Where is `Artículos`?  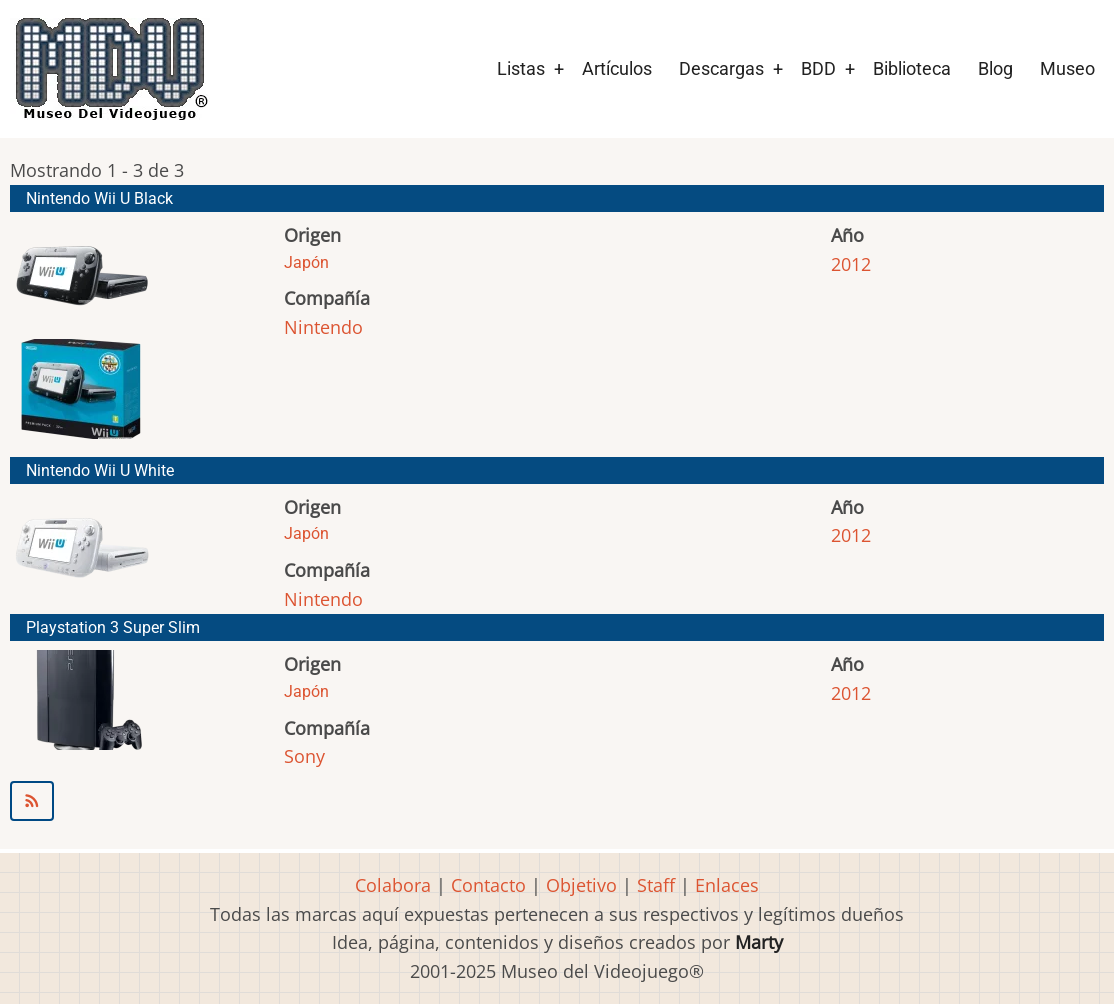 Artículos is located at coordinates (617, 68).